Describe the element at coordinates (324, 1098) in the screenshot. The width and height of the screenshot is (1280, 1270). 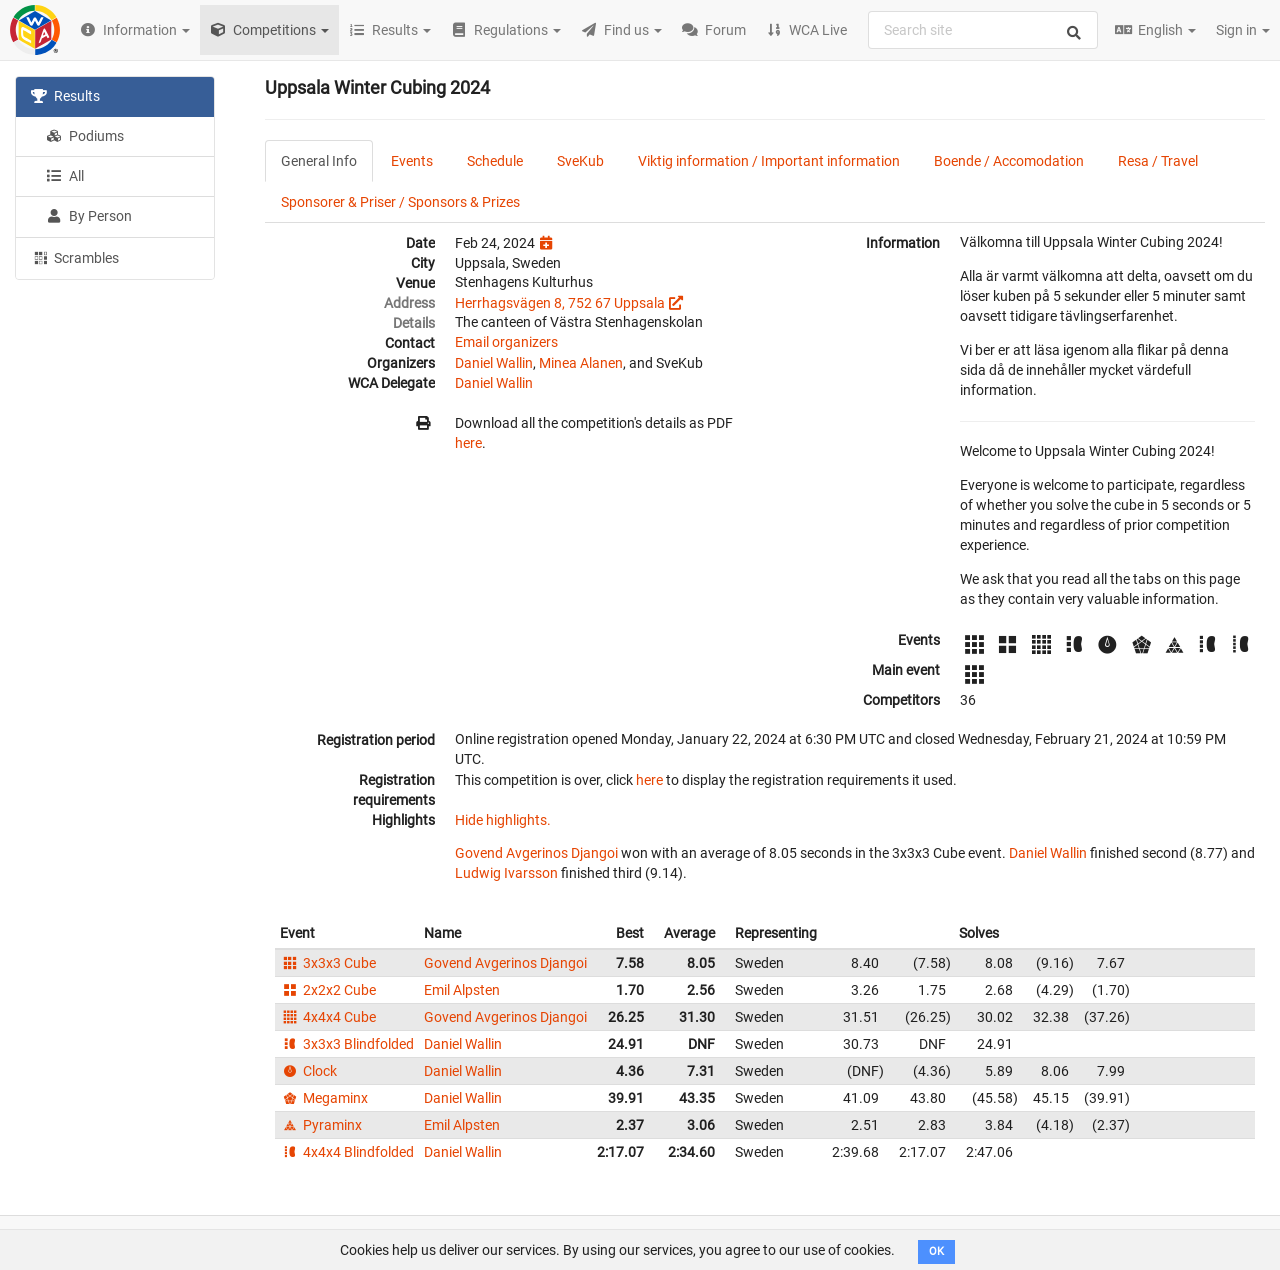
I see `Megaminx` at that location.